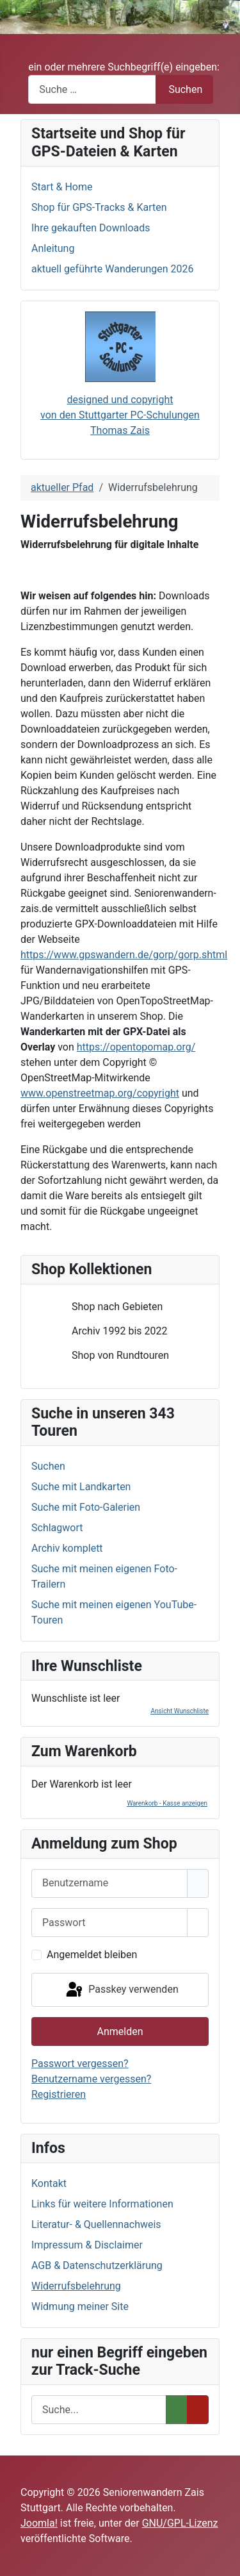 The image size is (240, 2576). I want to click on Suchen, so click(185, 89).